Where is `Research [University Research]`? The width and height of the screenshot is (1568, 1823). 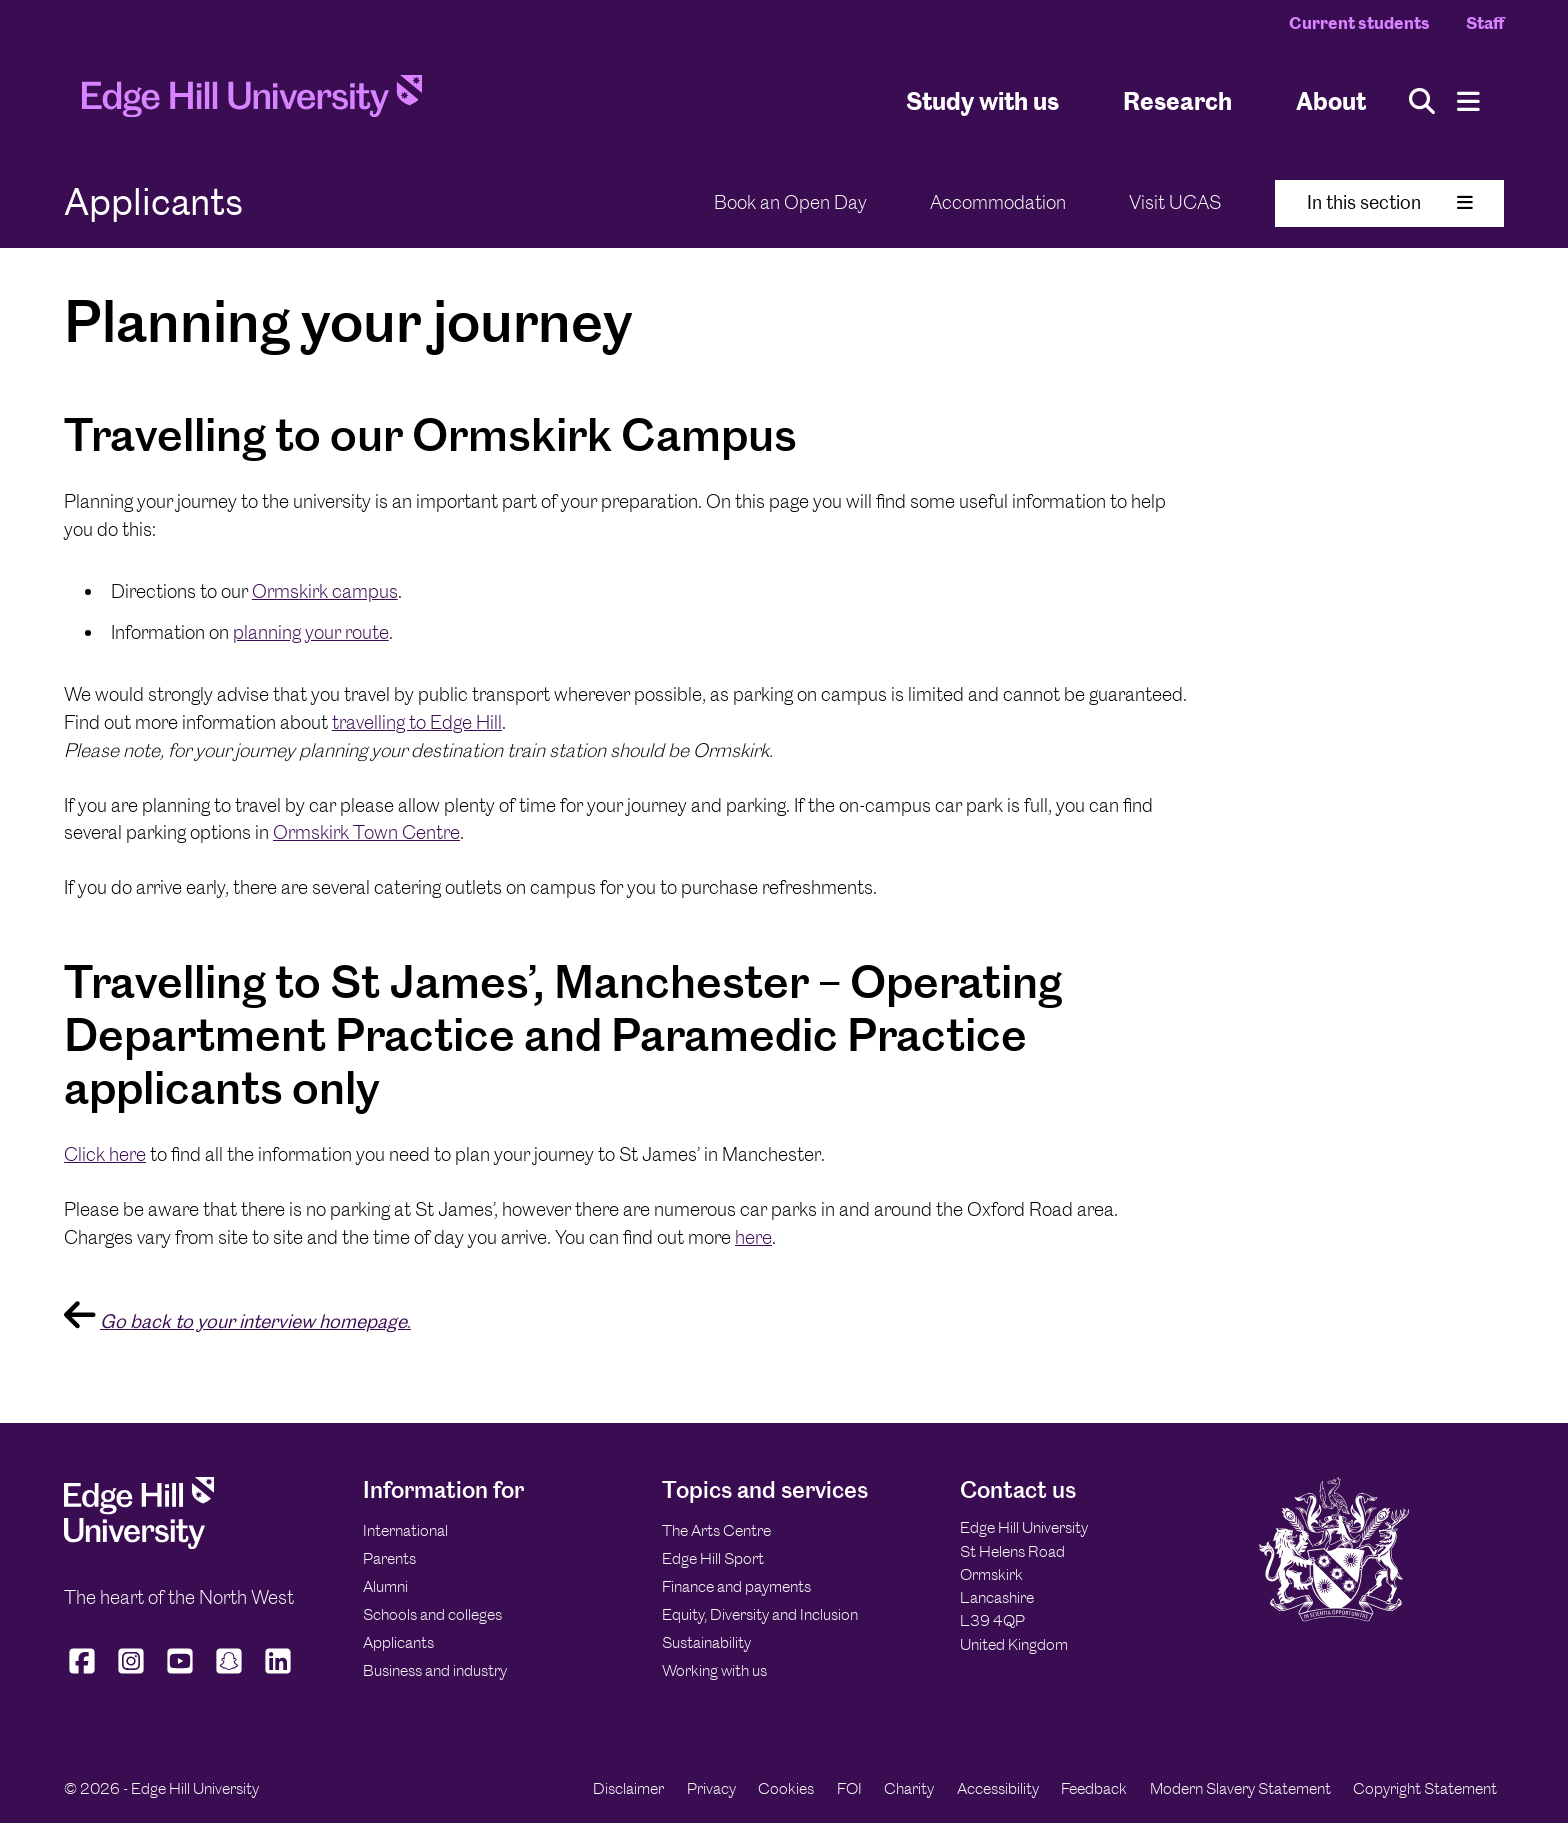 Research [University Research] is located at coordinates (1177, 100).